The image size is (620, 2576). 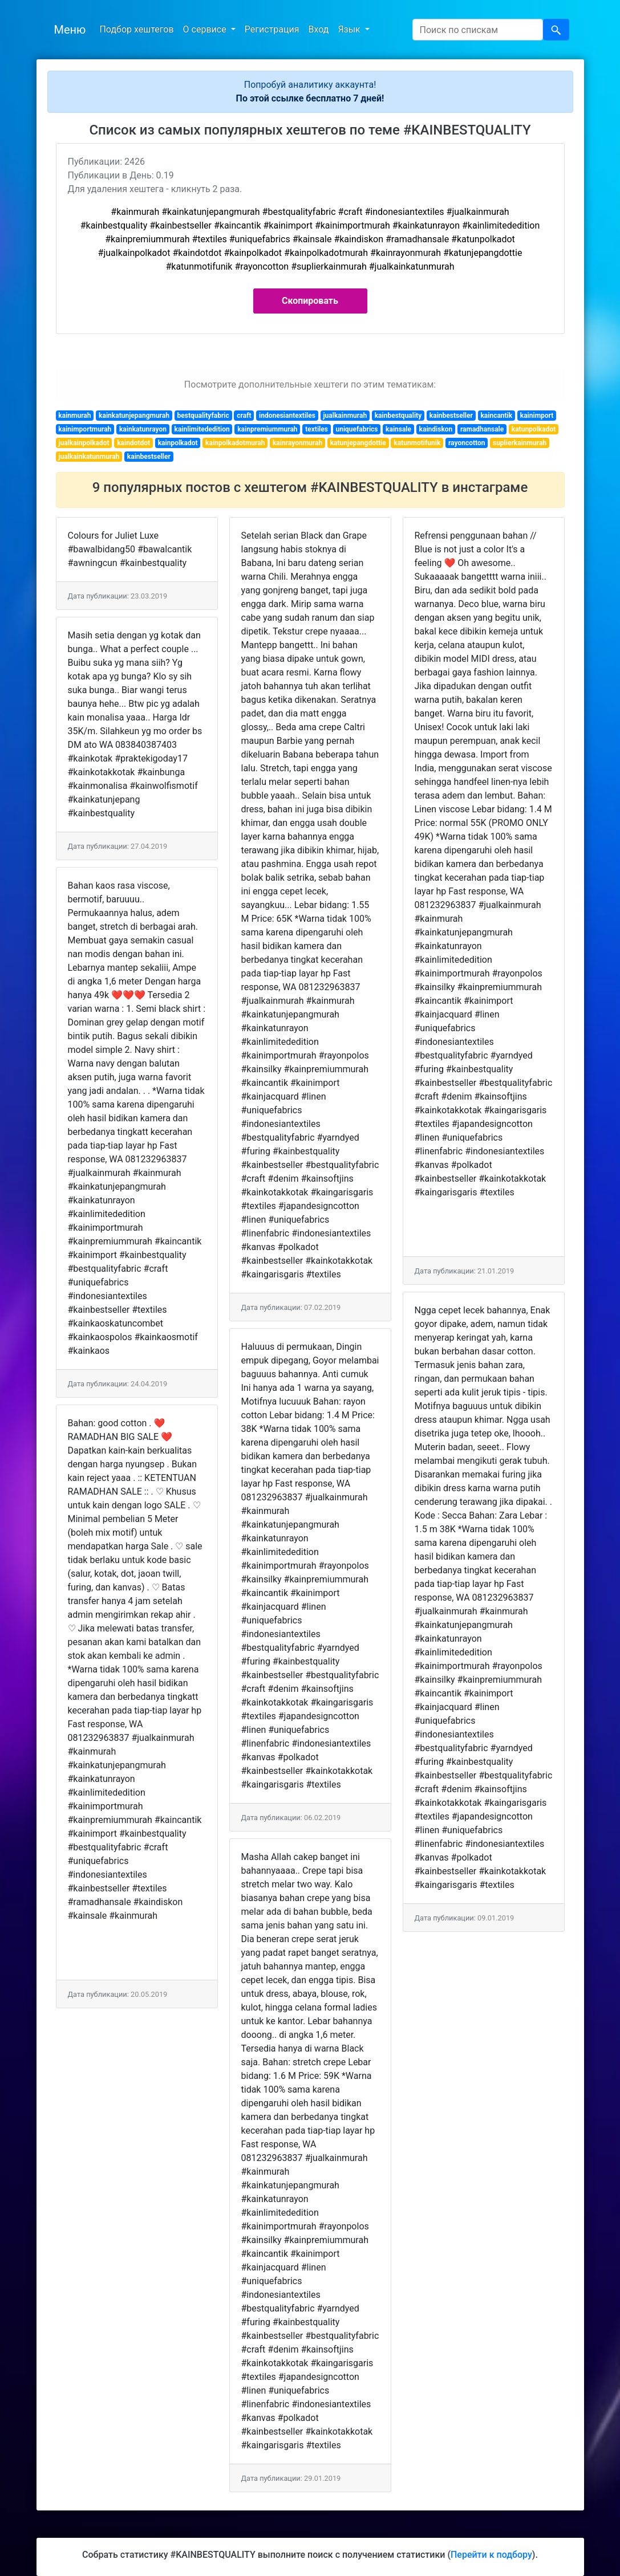 What do you see at coordinates (358, 443) in the screenshot?
I see `katunjepangdottie` at bounding box center [358, 443].